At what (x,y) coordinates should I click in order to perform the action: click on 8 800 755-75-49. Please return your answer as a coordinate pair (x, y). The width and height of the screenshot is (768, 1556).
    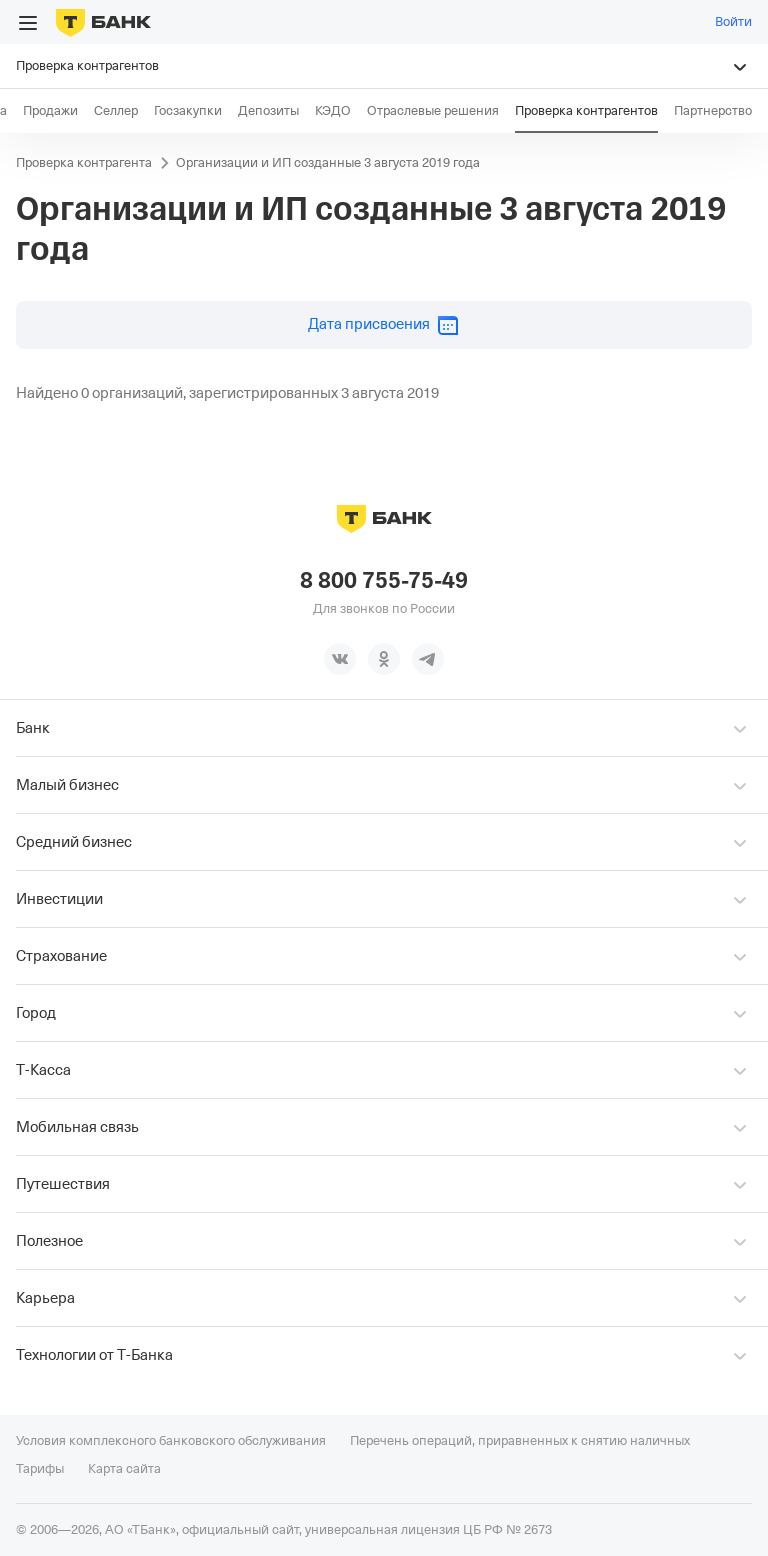
    Looking at the image, I should click on (384, 581).